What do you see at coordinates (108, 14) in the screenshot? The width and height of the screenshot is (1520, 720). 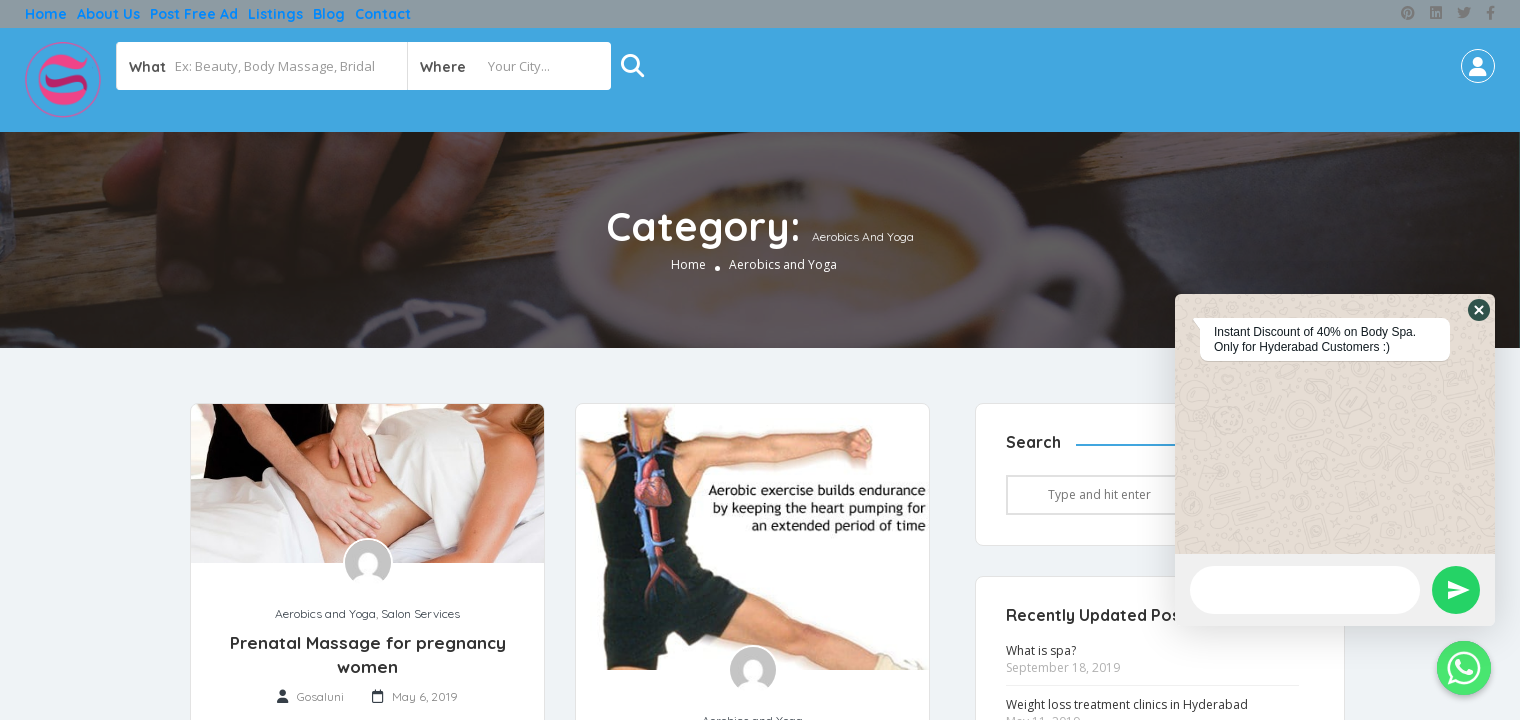 I see `About Us` at bounding box center [108, 14].